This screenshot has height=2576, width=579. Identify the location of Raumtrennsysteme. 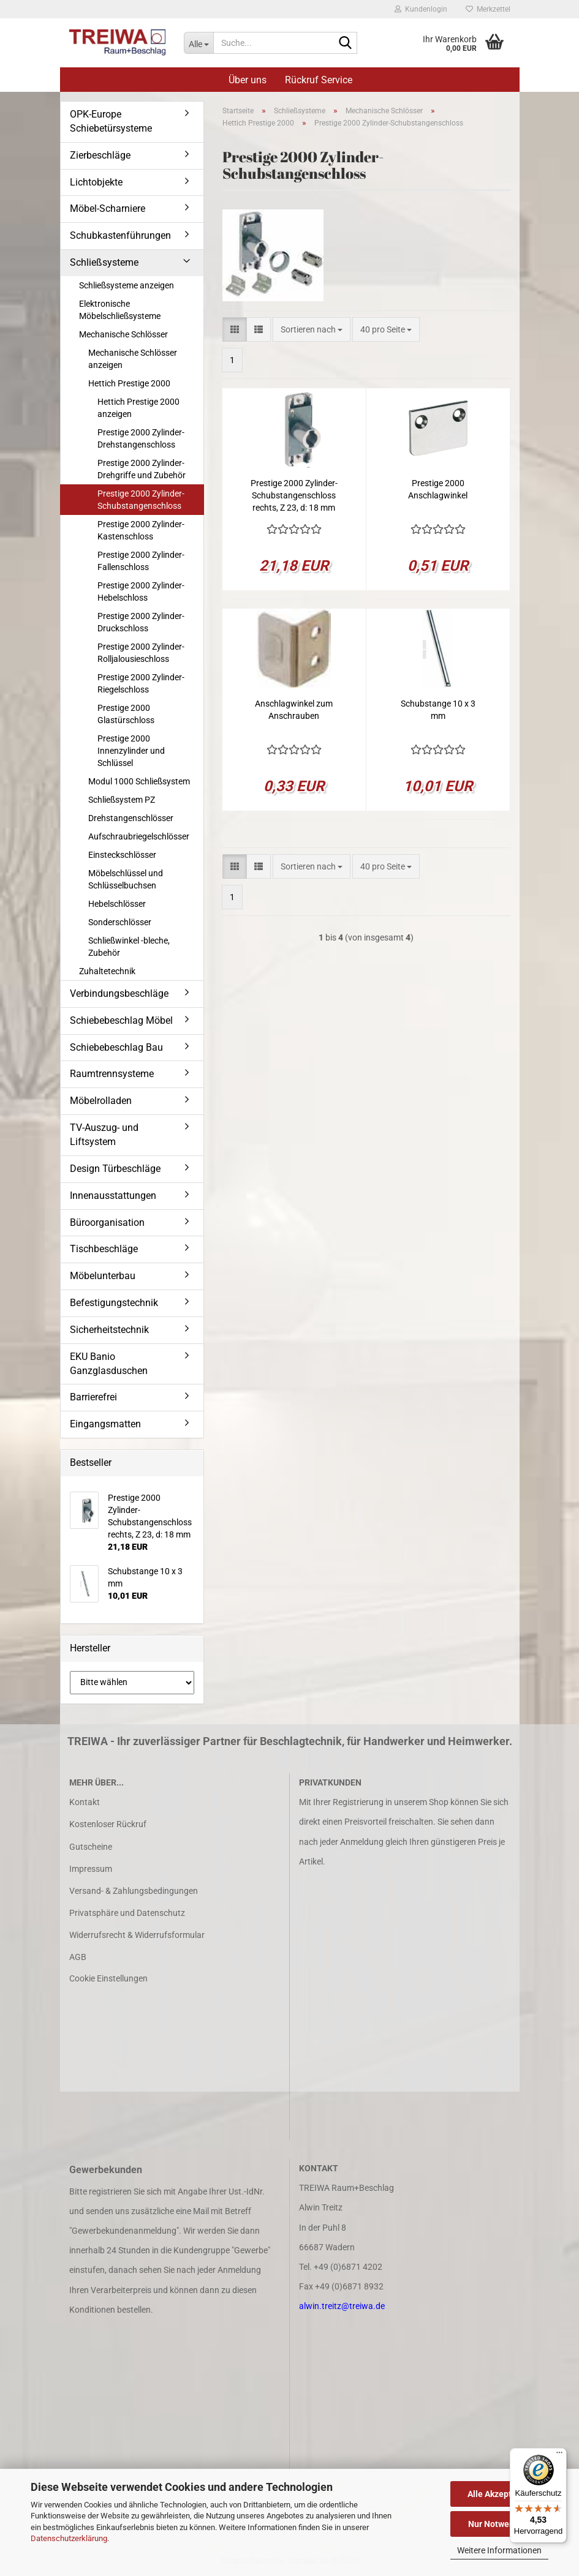
(112, 1074).